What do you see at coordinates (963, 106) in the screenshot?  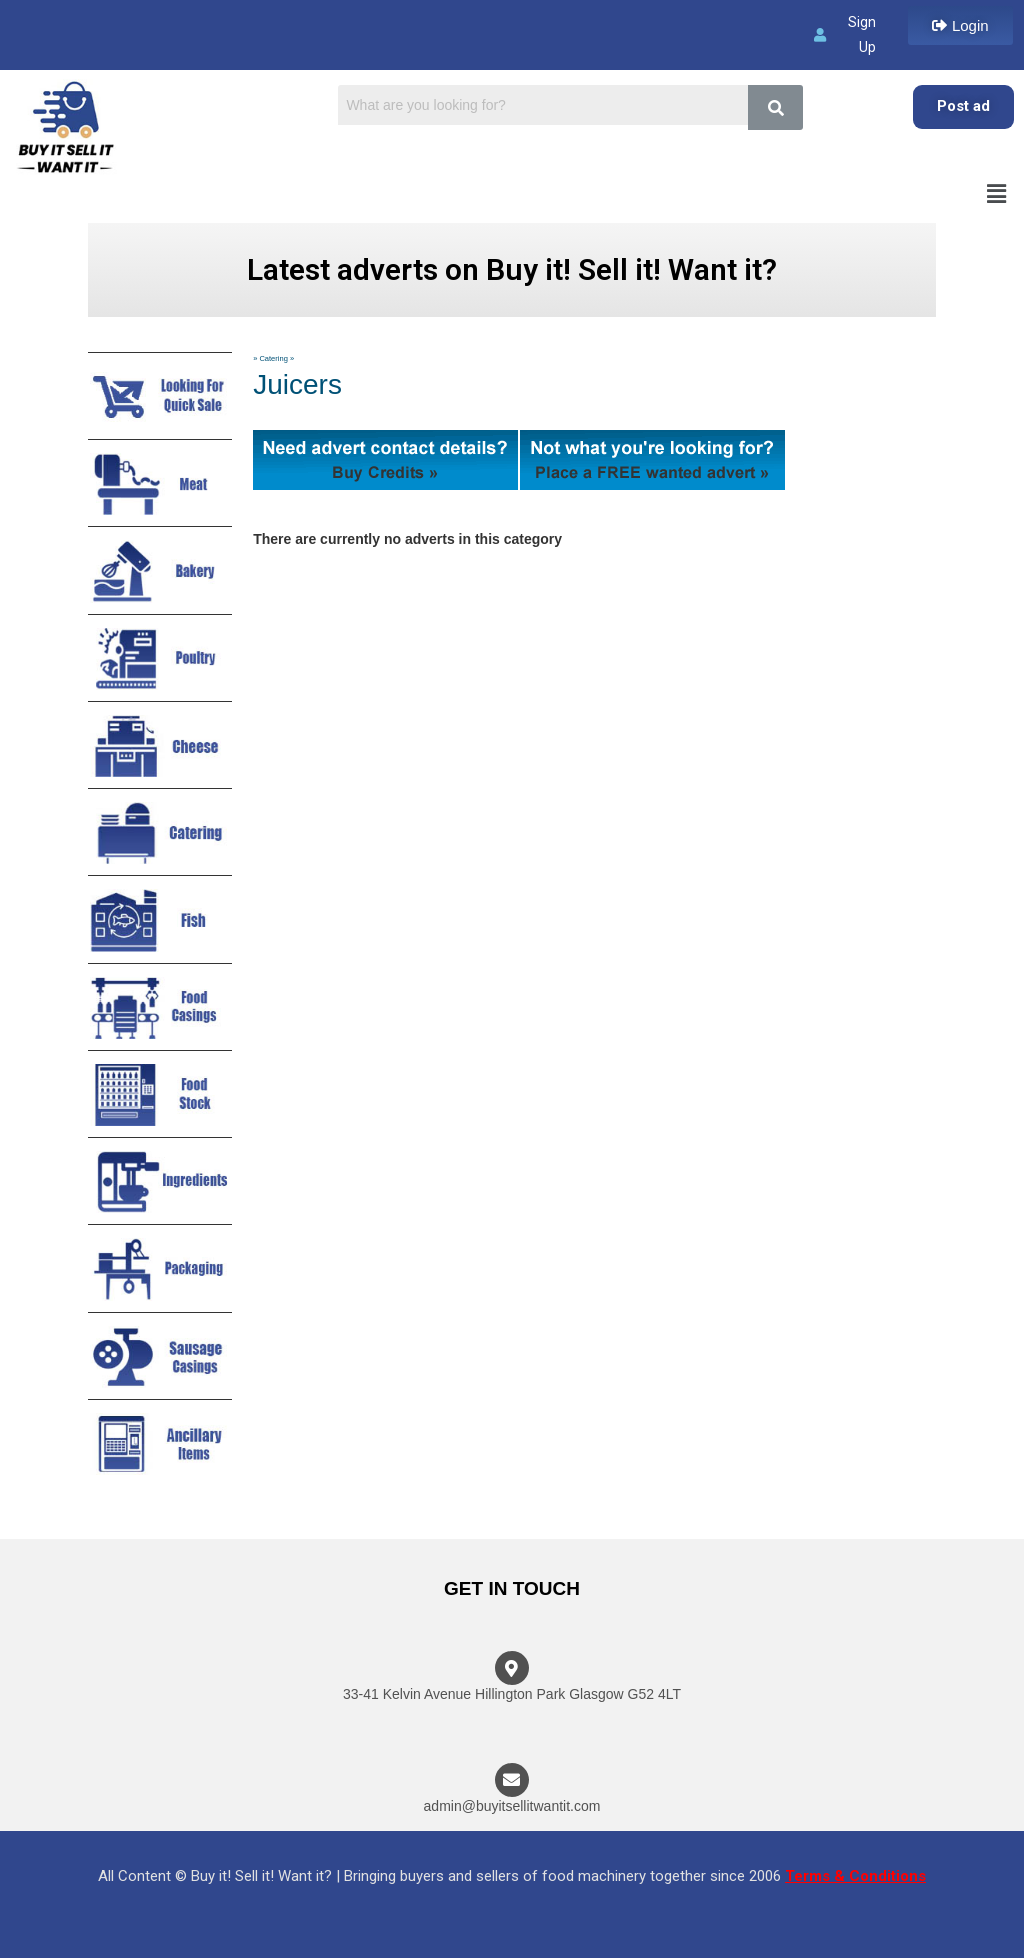 I see `Post ad` at bounding box center [963, 106].